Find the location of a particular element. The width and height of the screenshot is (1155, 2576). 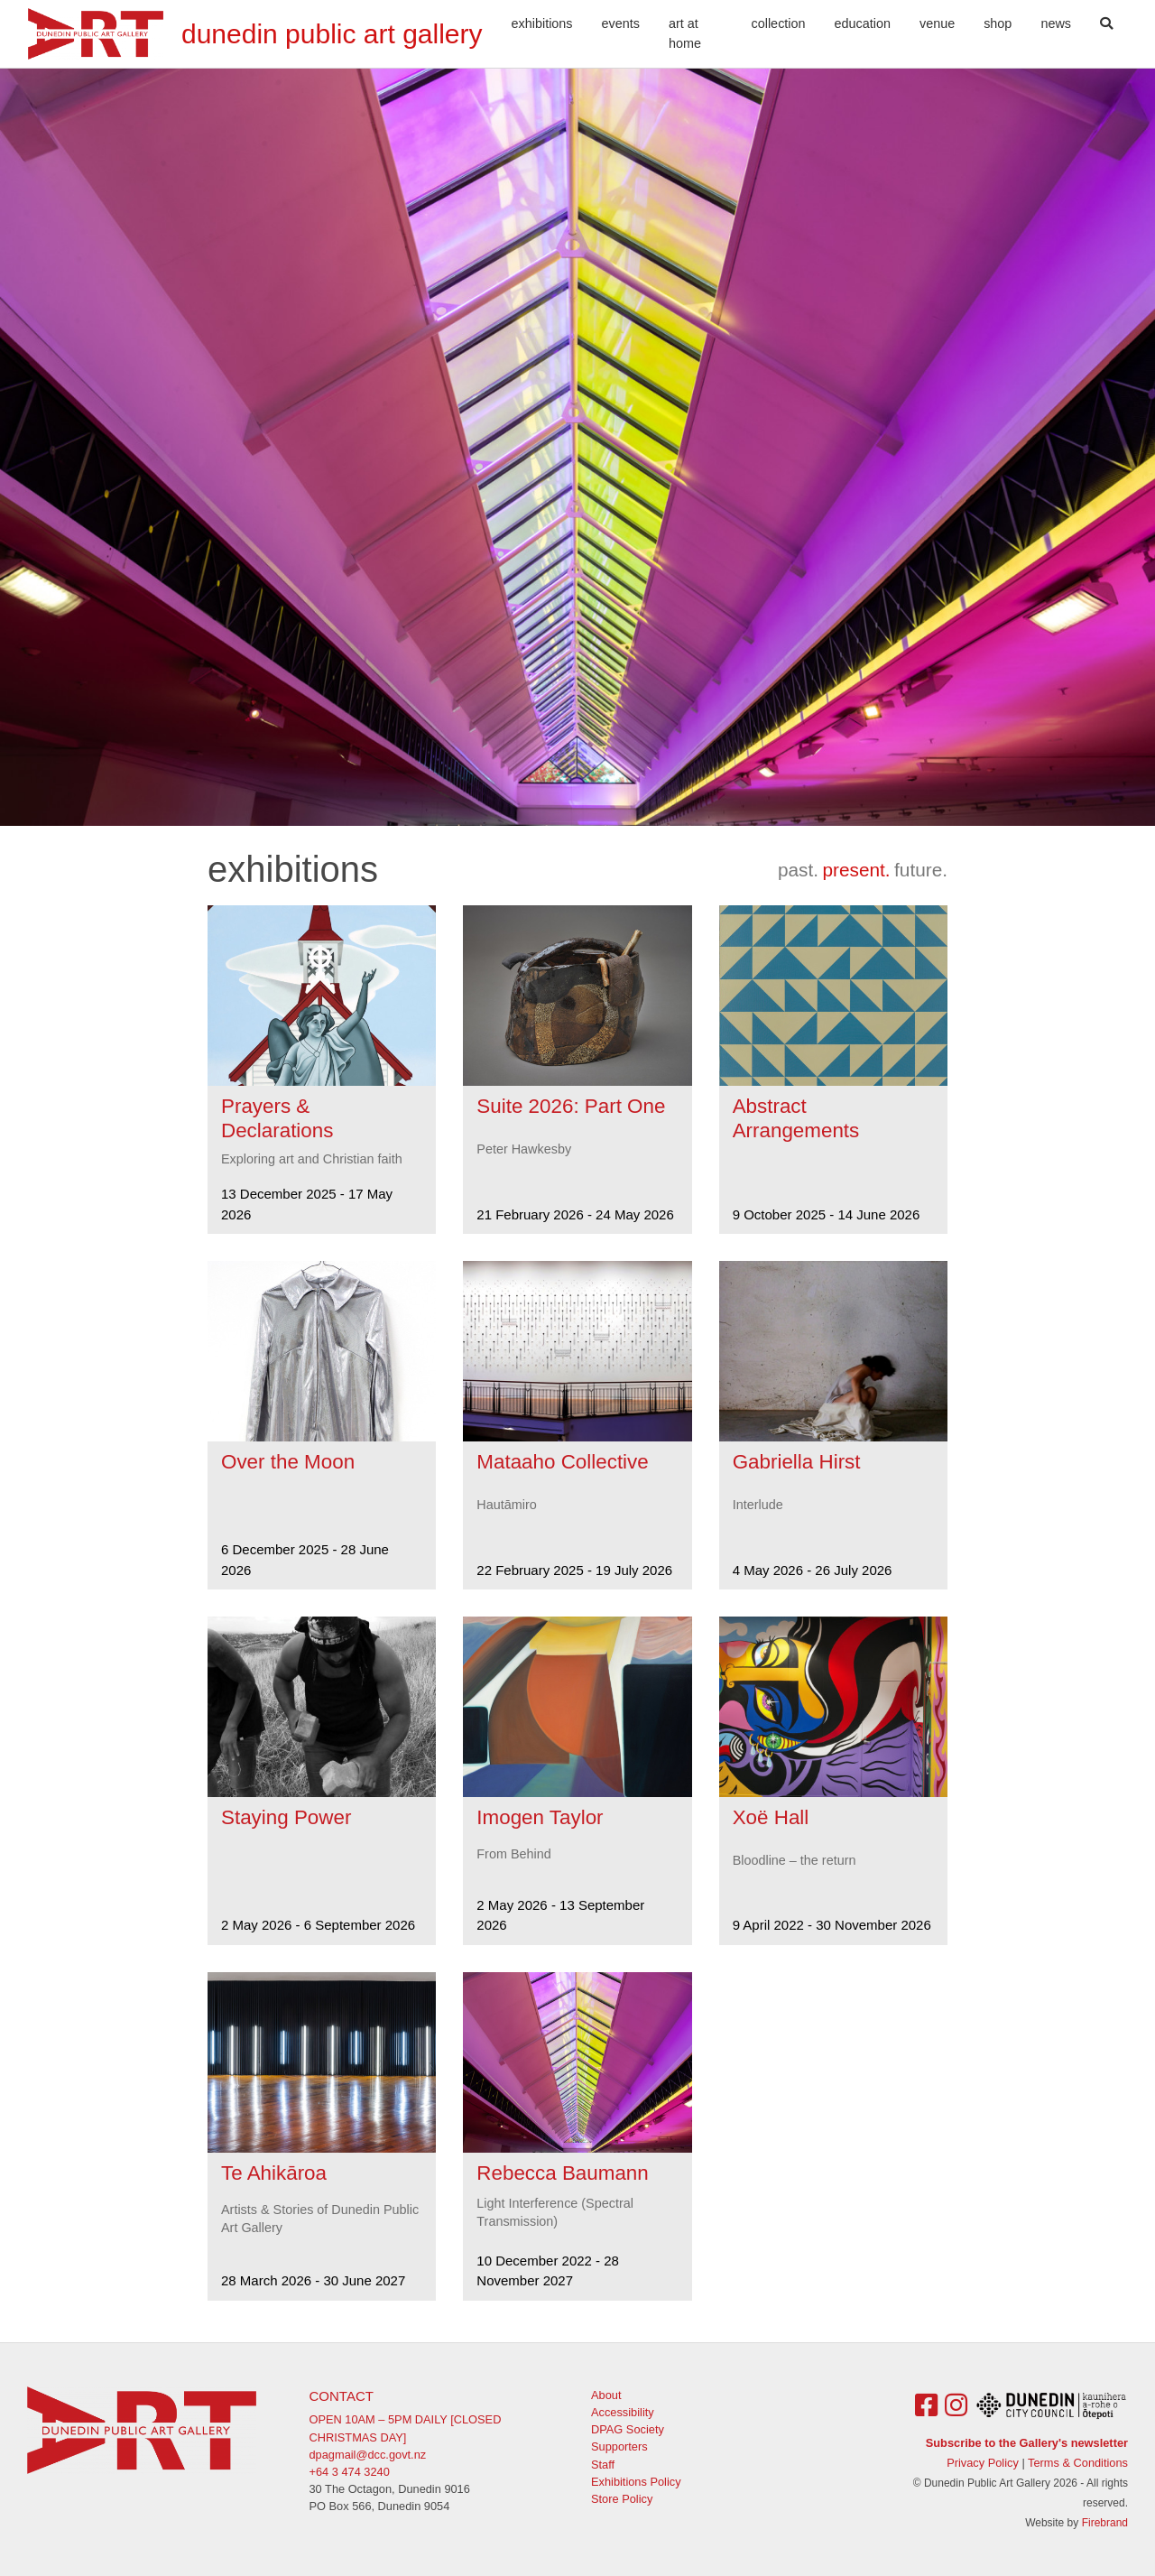

+64 3 474 3240 is located at coordinates (350, 2472).